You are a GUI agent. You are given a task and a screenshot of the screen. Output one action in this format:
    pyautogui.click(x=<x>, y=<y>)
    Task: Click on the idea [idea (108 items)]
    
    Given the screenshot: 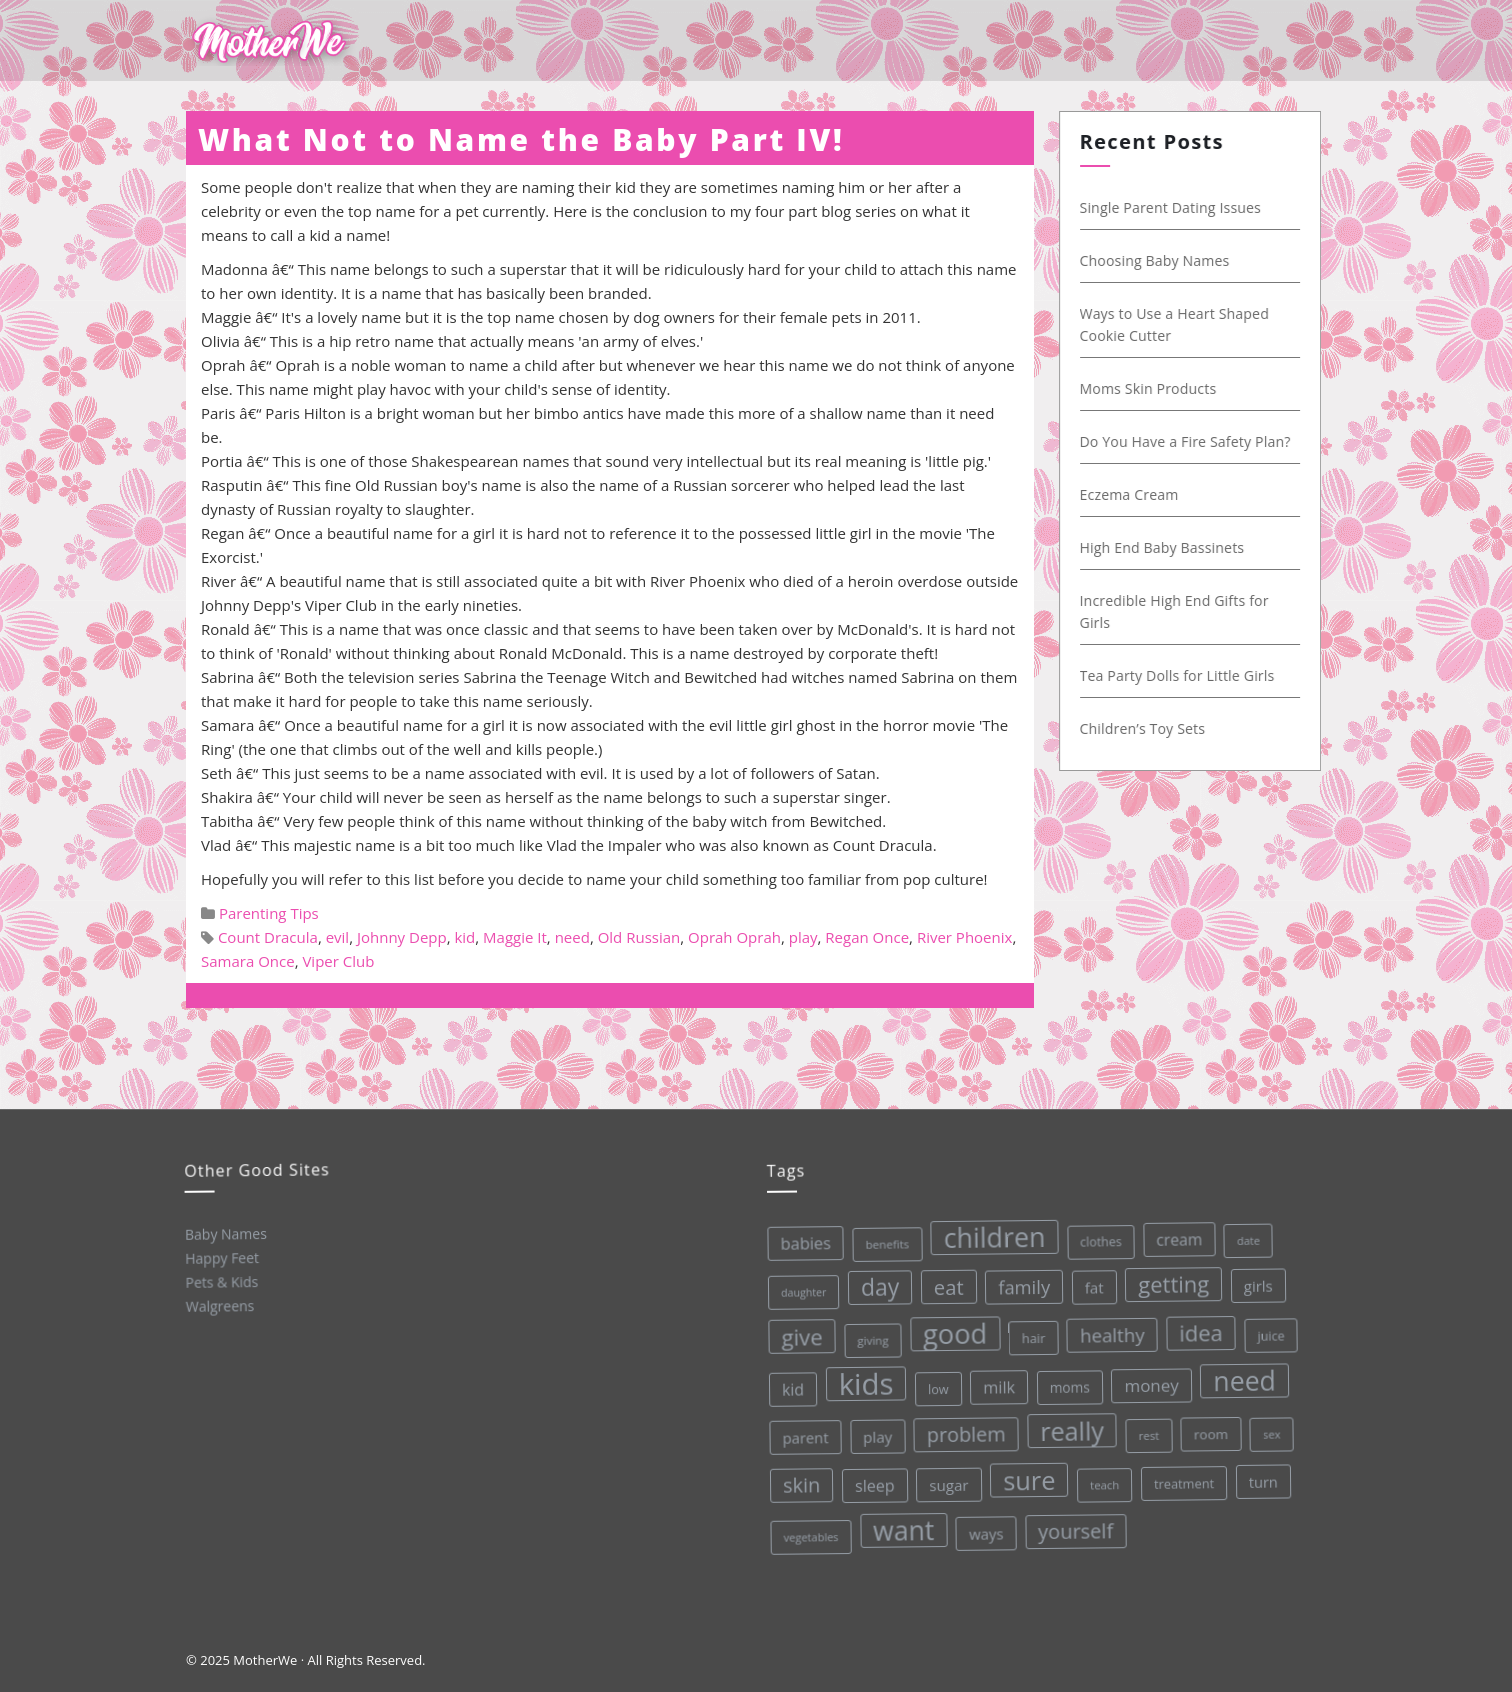 What is the action you would take?
    pyautogui.click(x=1197, y=1326)
    